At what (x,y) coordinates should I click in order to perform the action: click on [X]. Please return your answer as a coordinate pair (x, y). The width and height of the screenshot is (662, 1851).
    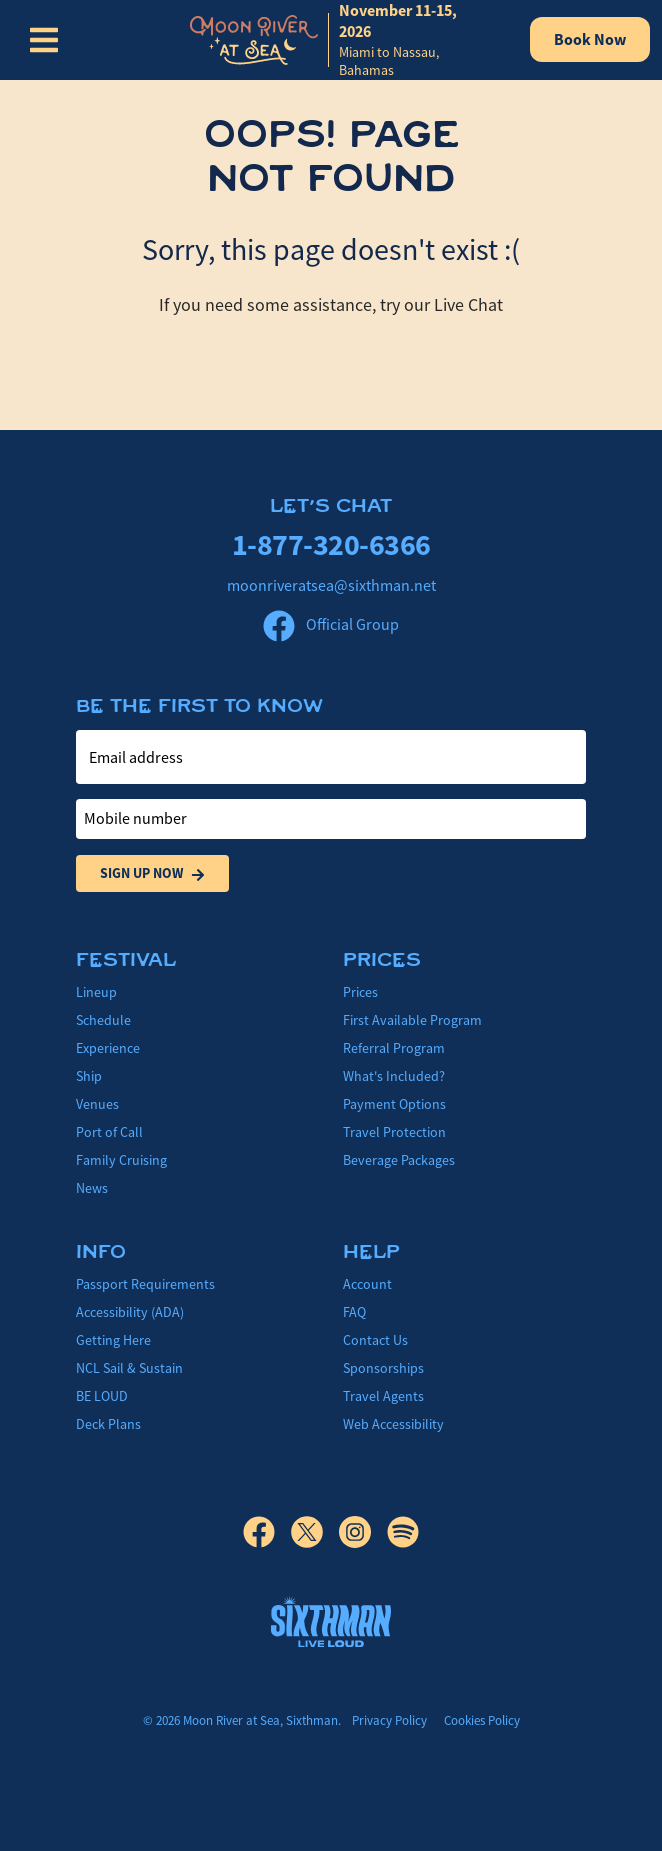
    Looking at the image, I should click on (315, 1532).